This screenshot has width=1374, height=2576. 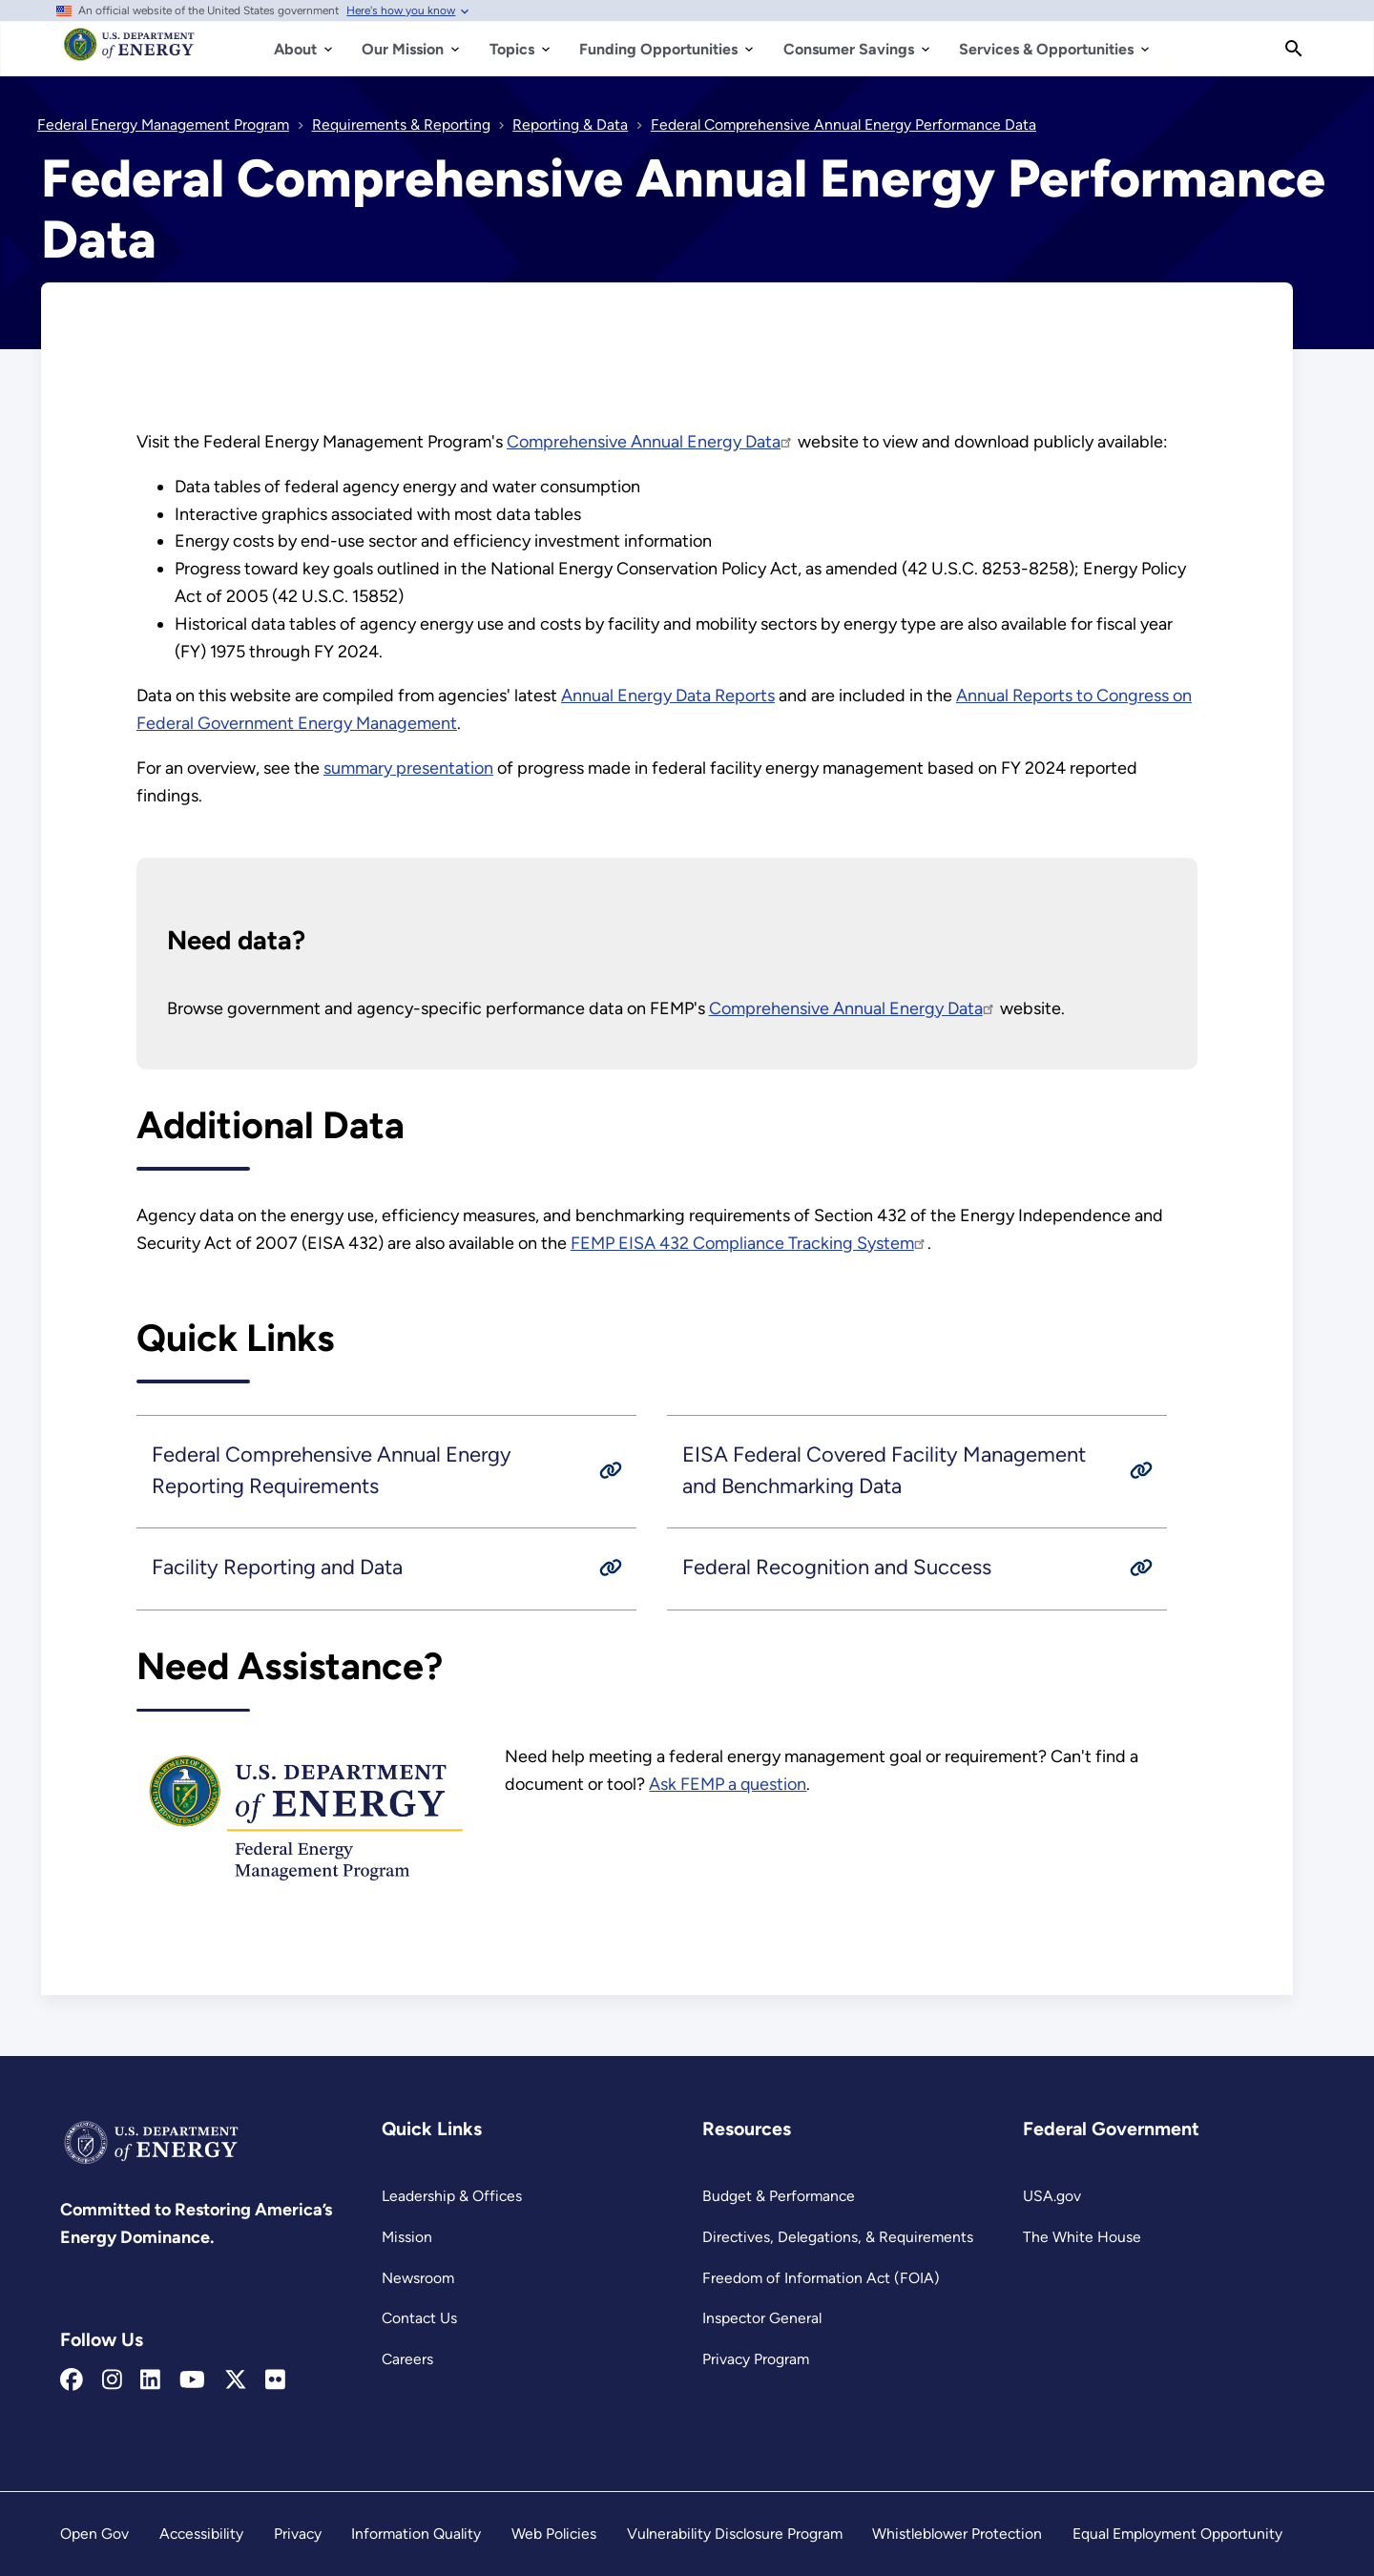 I want to click on USA.gov, so click(x=1052, y=2196).